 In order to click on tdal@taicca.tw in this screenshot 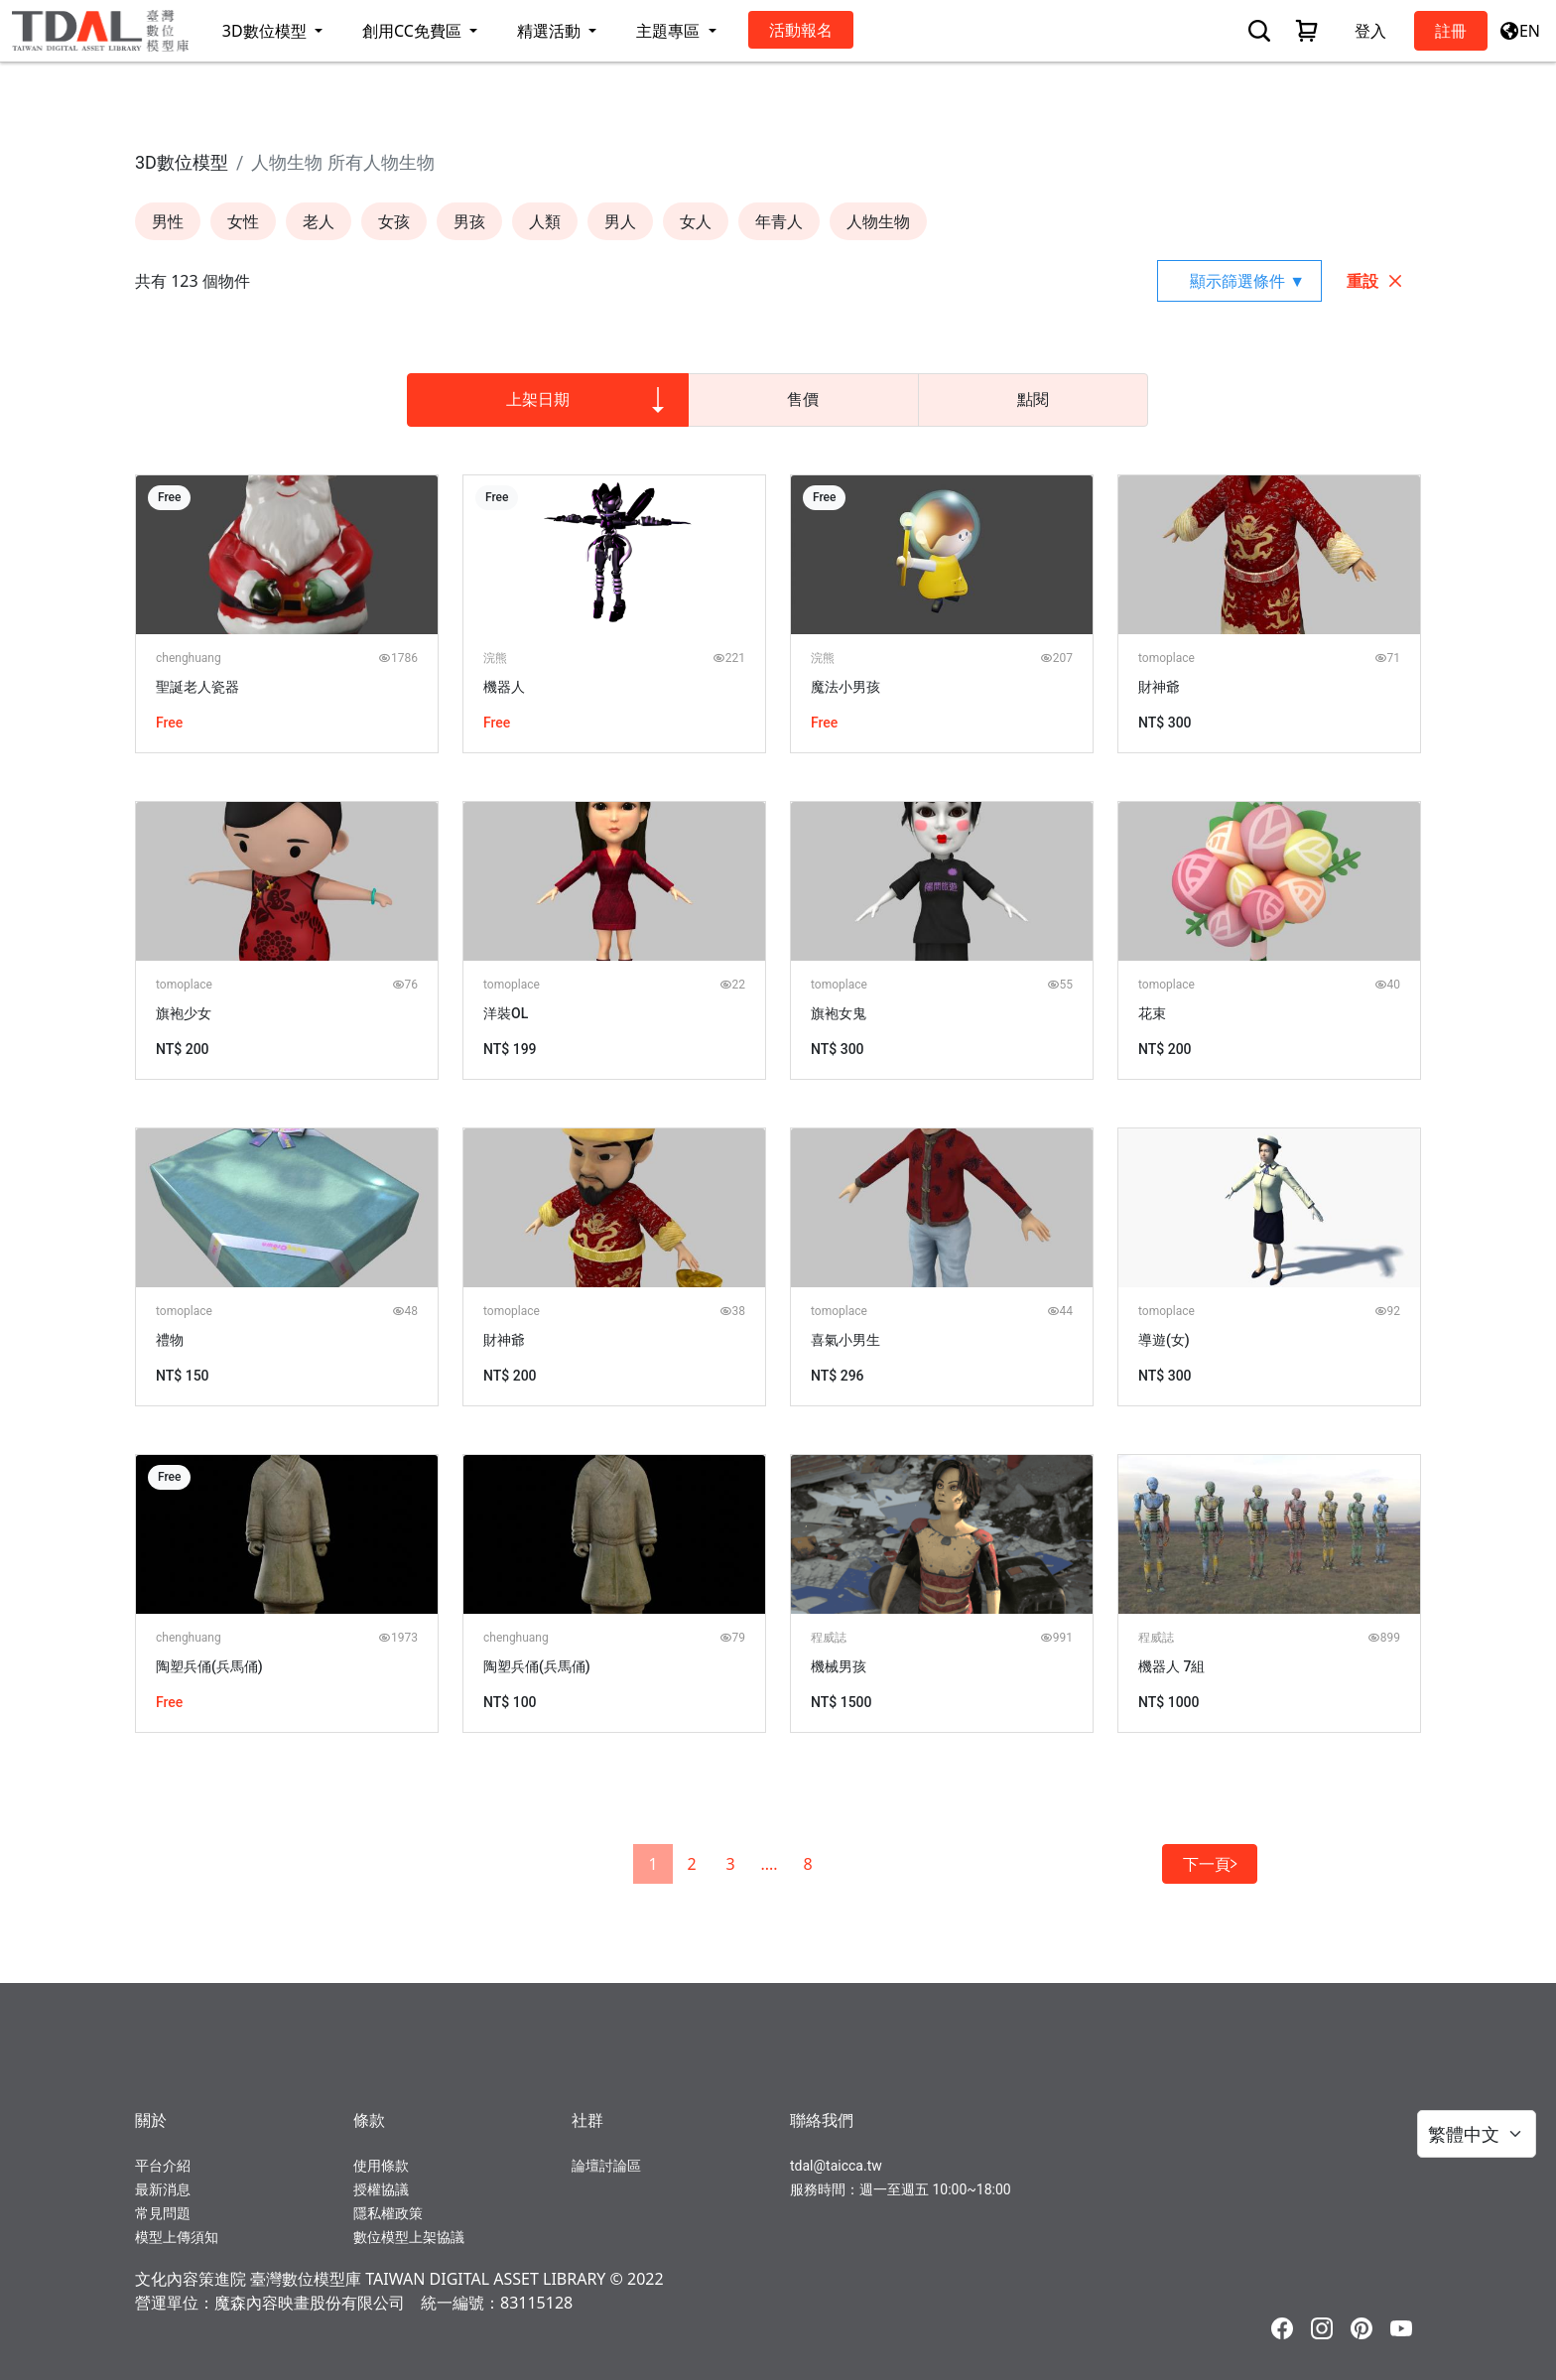, I will do `click(836, 2166)`.